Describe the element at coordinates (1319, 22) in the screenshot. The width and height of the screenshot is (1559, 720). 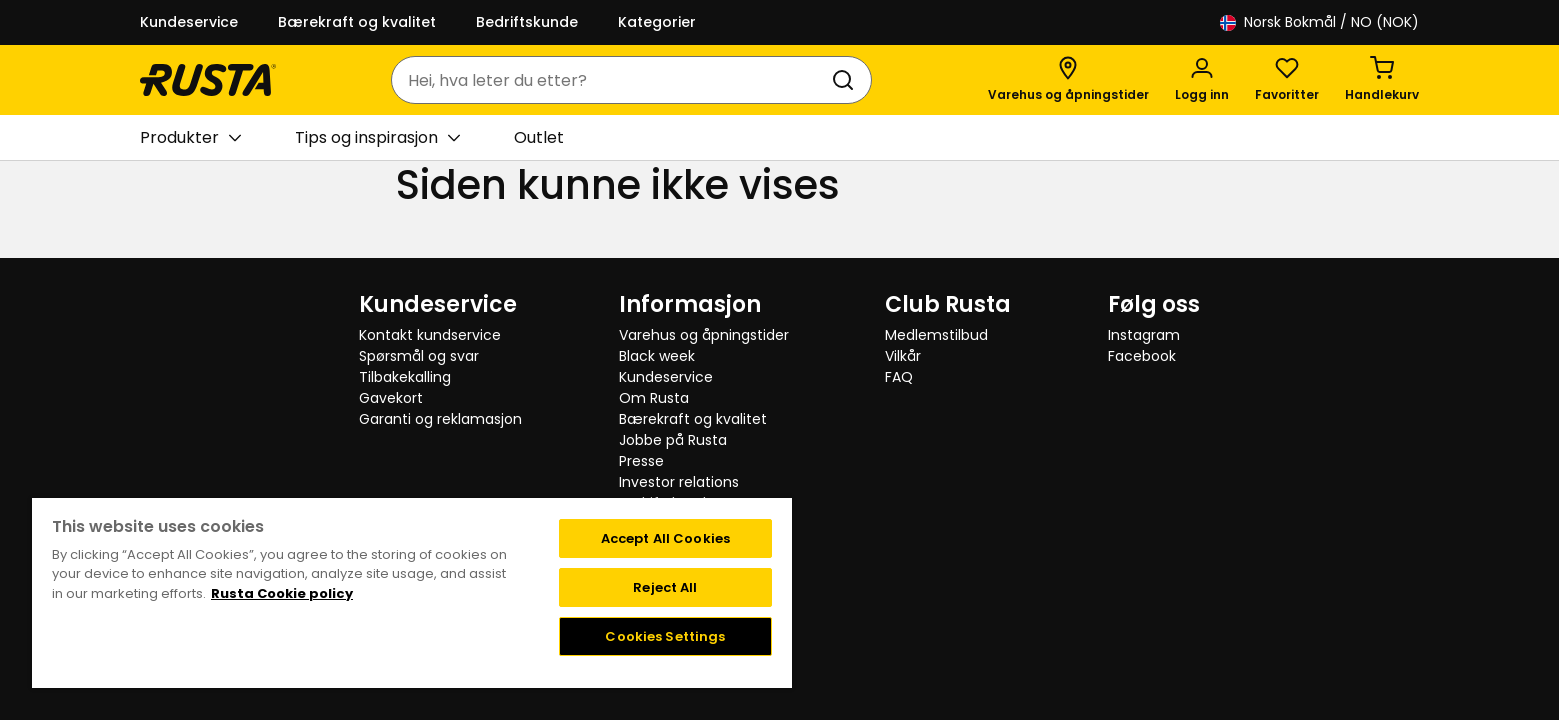
I see `/ NO (NOK)` at that location.